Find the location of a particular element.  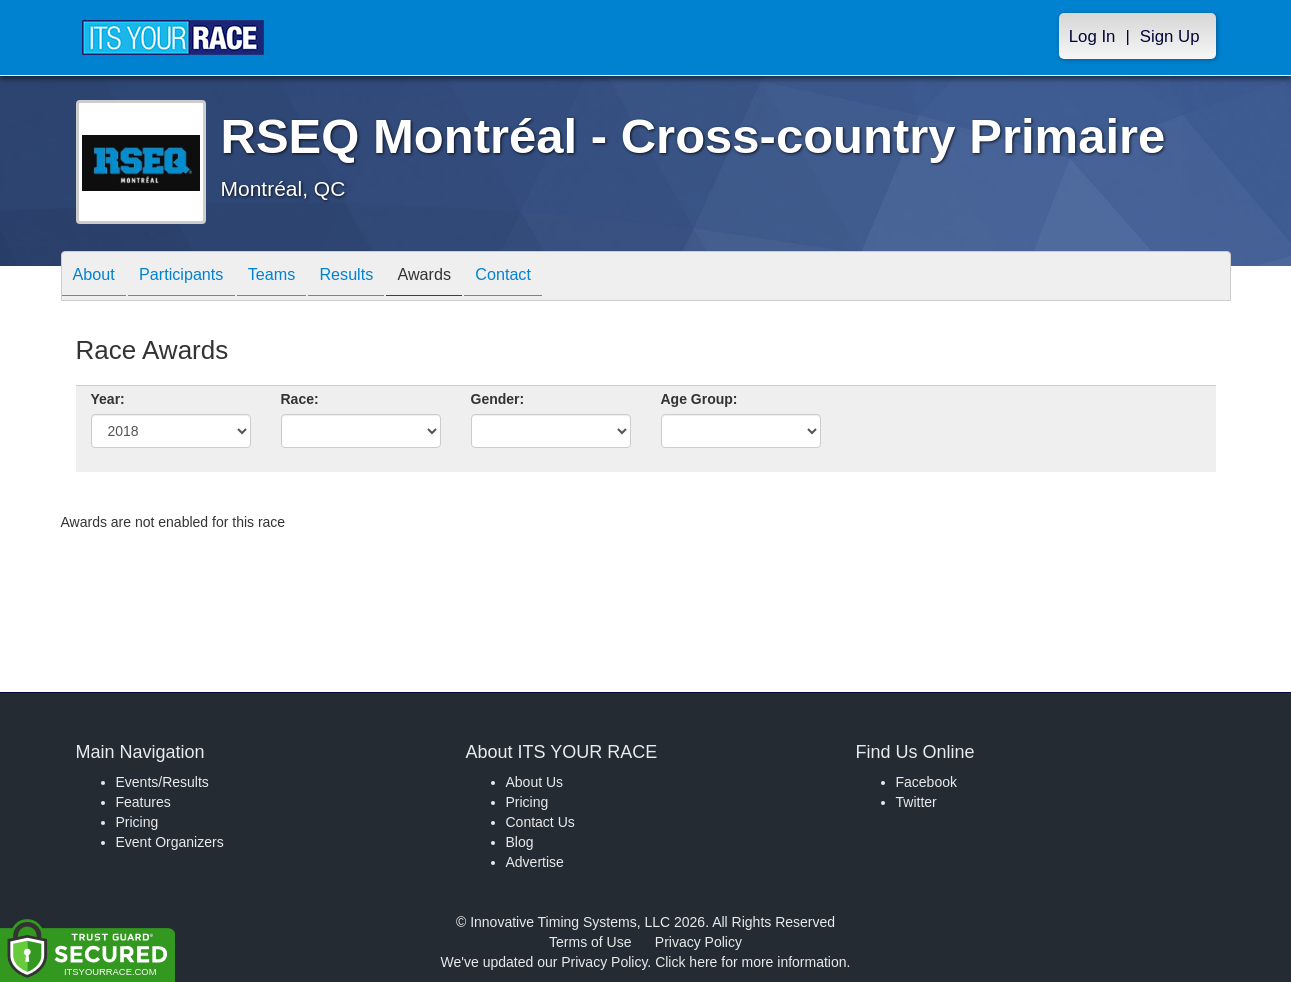

About is located at coordinates (99, 277).